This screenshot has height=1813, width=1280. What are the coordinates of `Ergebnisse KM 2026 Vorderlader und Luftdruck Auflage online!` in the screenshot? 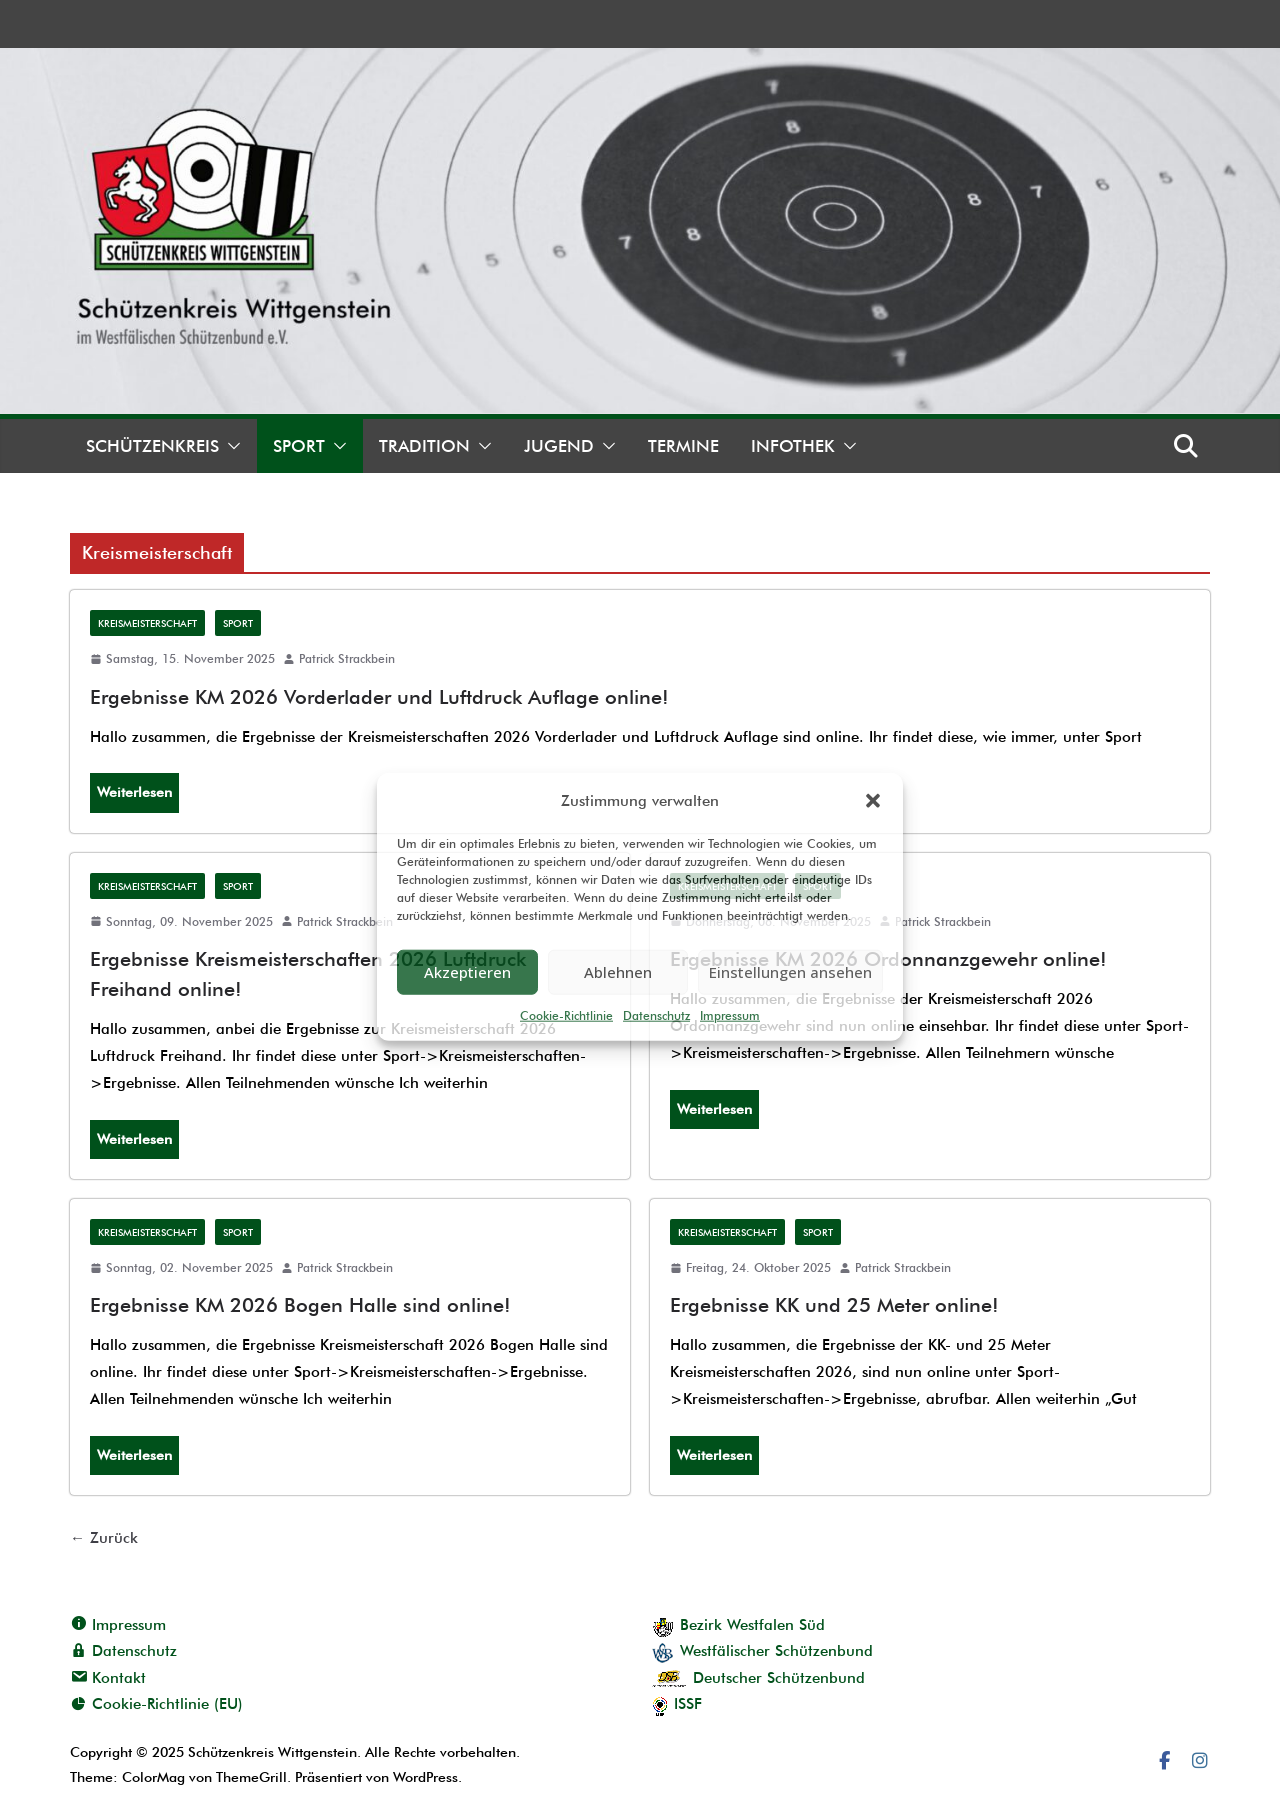 It's located at (379, 697).